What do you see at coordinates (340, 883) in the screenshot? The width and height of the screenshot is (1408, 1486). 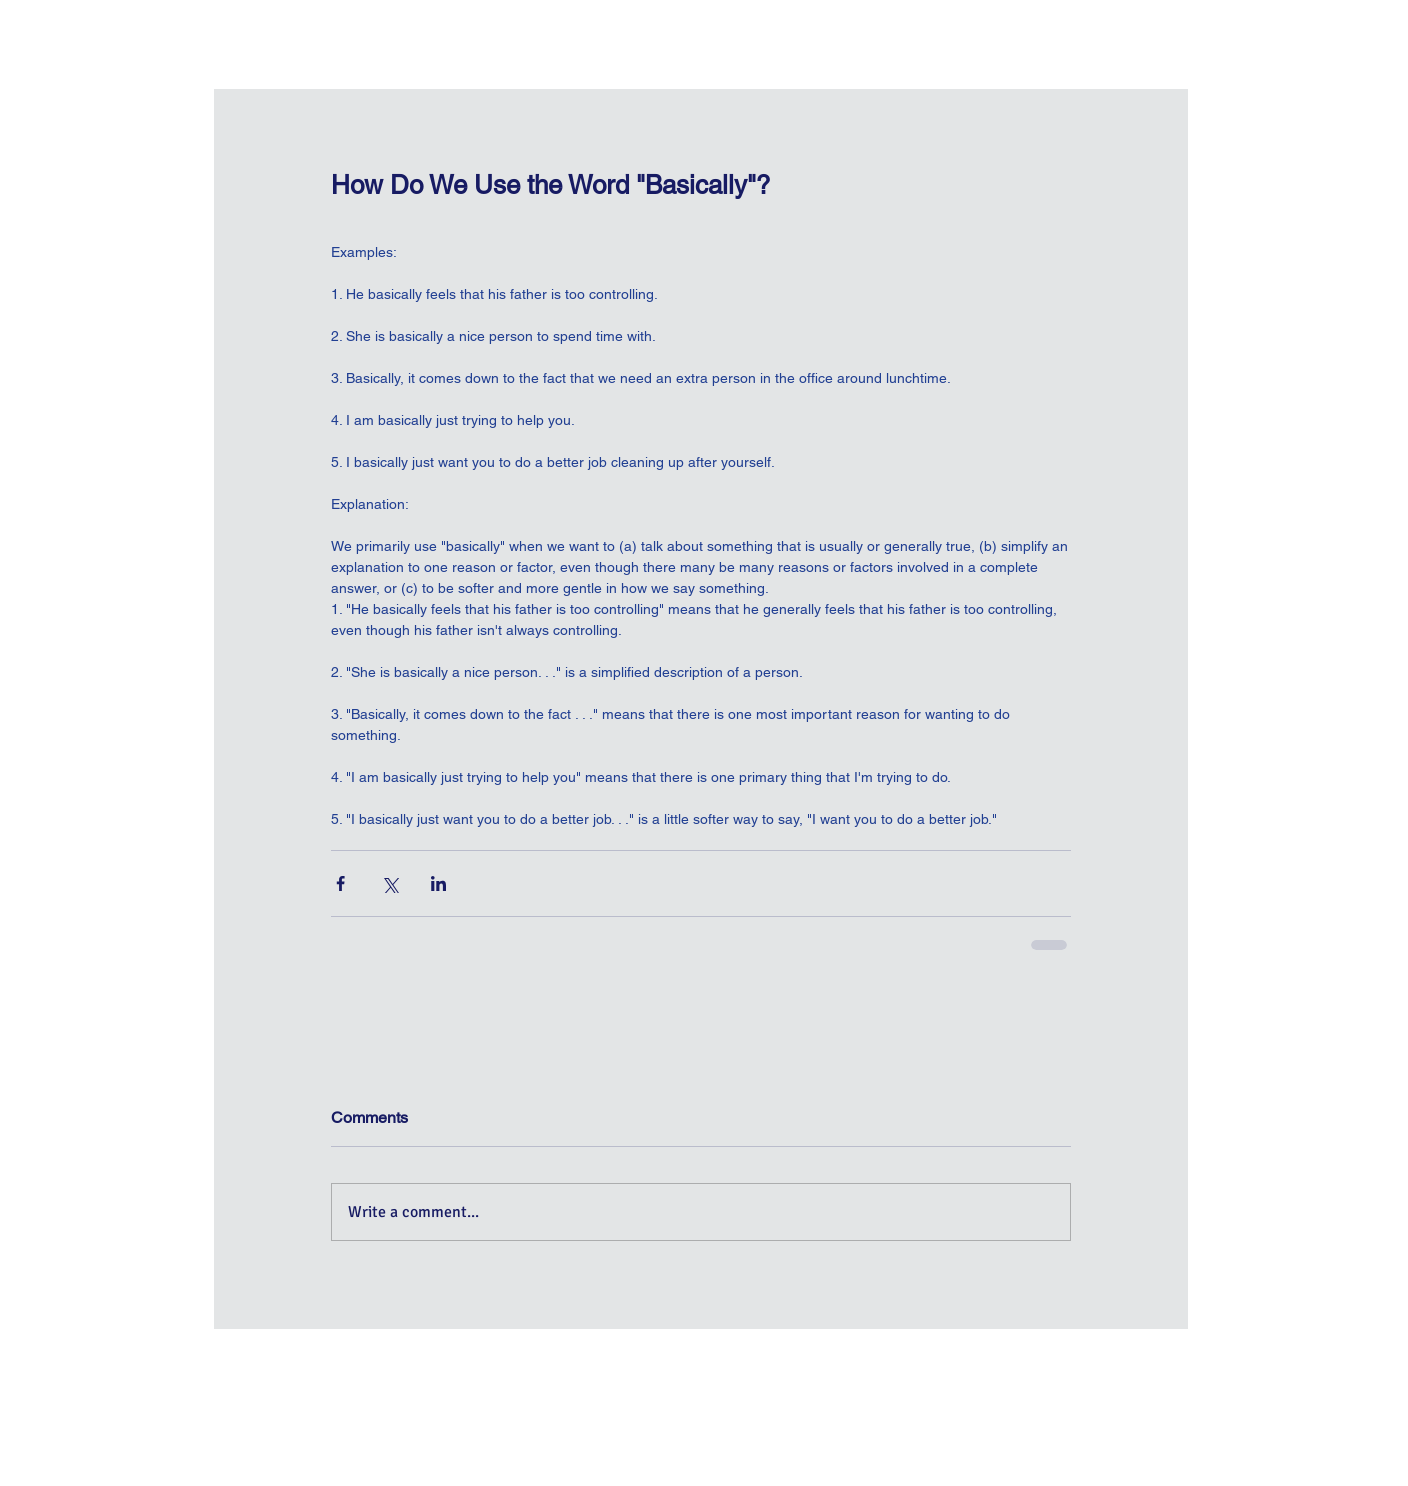 I see `[Share via Facebook]` at bounding box center [340, 883].